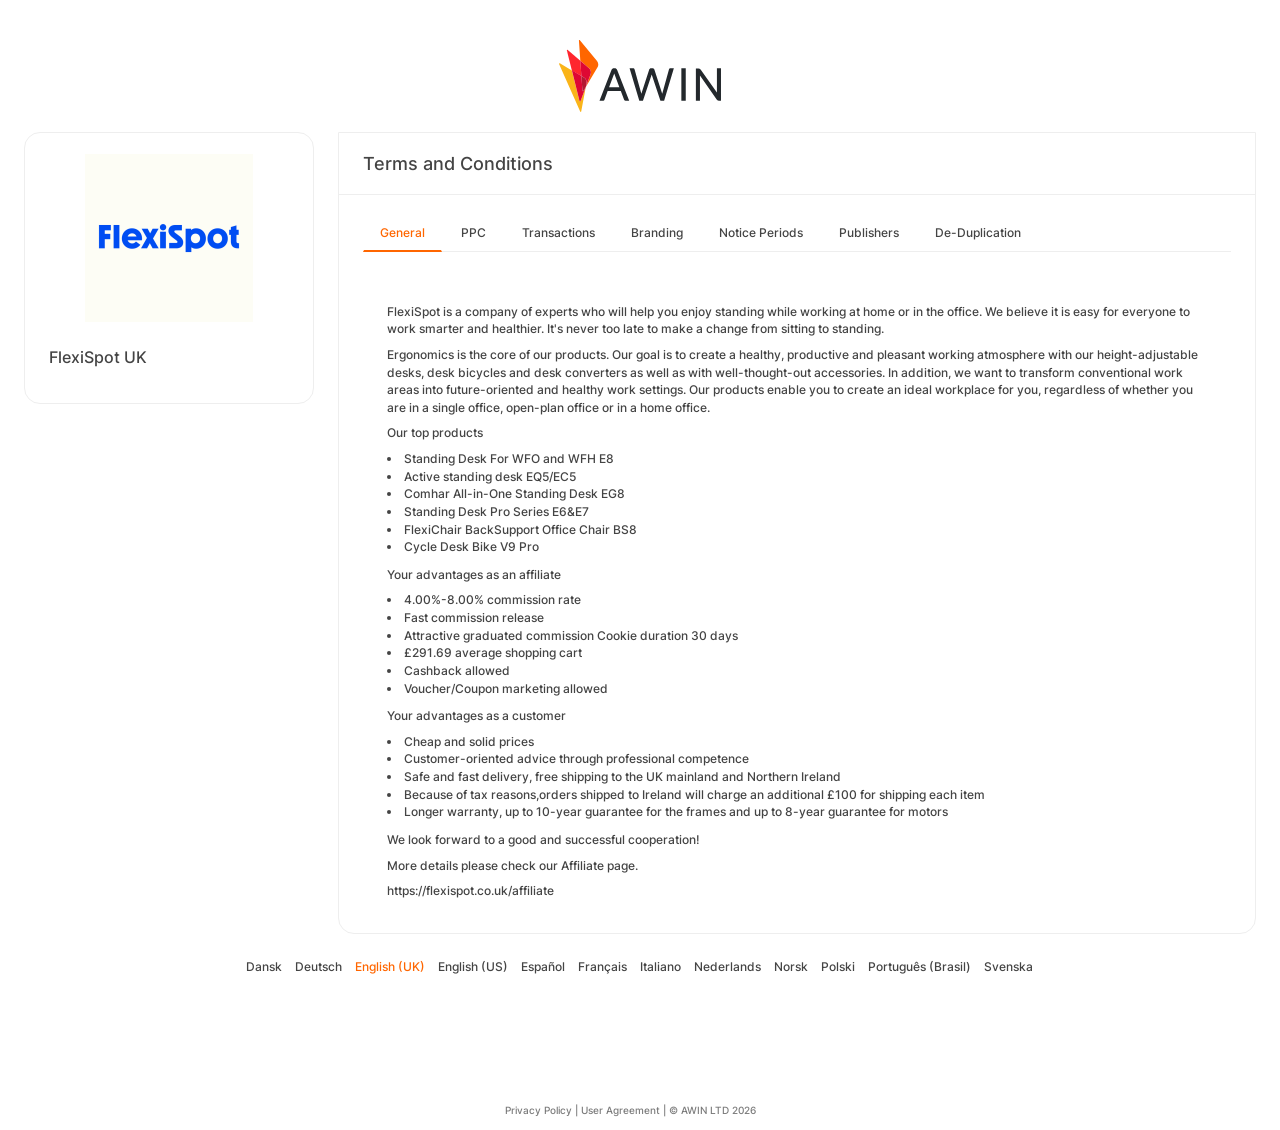  I want to click on Branding, so click(657, 232).